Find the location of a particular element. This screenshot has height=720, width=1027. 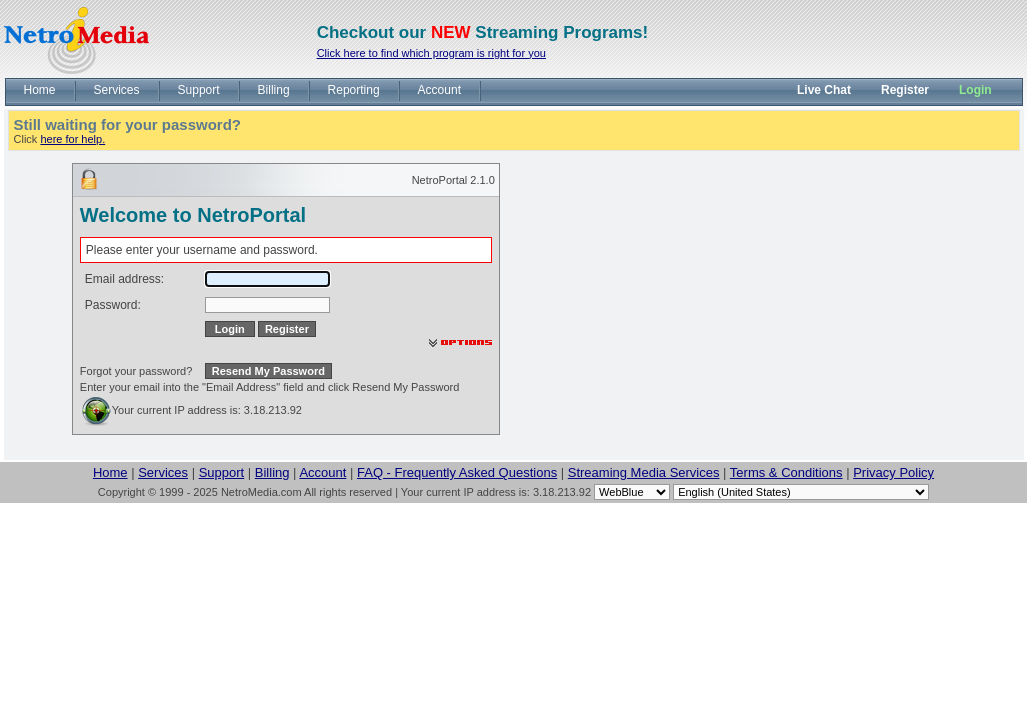

Home is located at coordinates (110, 472).